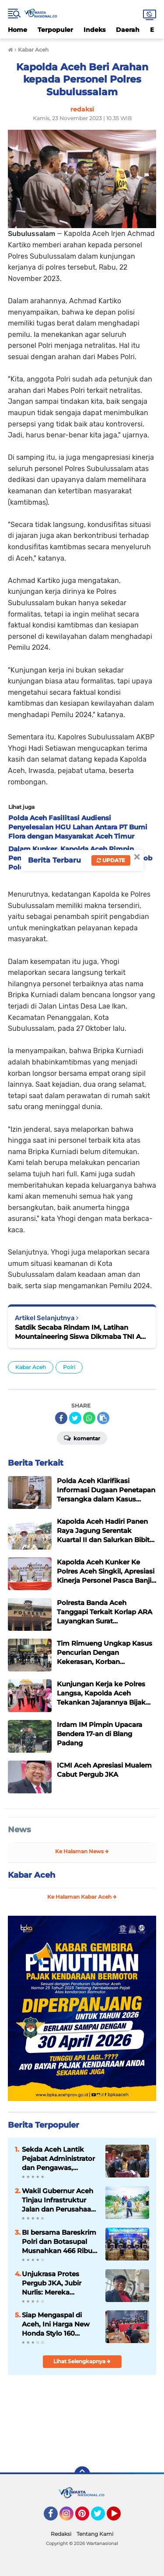  What do you see at coordinates (69, 1367) in the screenshot?
I see `Polri` at bounding box center [69, 1367].